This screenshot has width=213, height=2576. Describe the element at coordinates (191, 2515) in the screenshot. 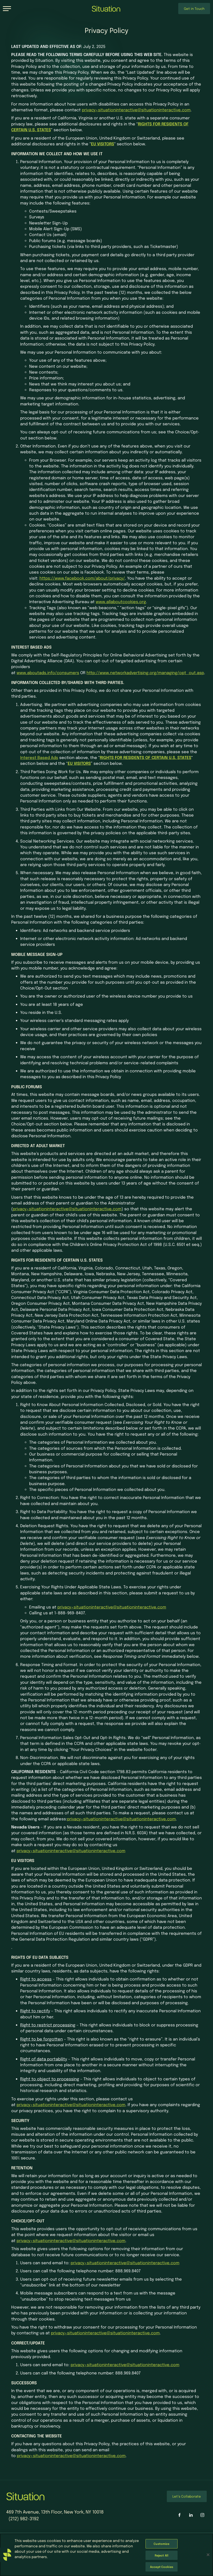

I see `[Situation Interactive on LinkedIn]` at that location.